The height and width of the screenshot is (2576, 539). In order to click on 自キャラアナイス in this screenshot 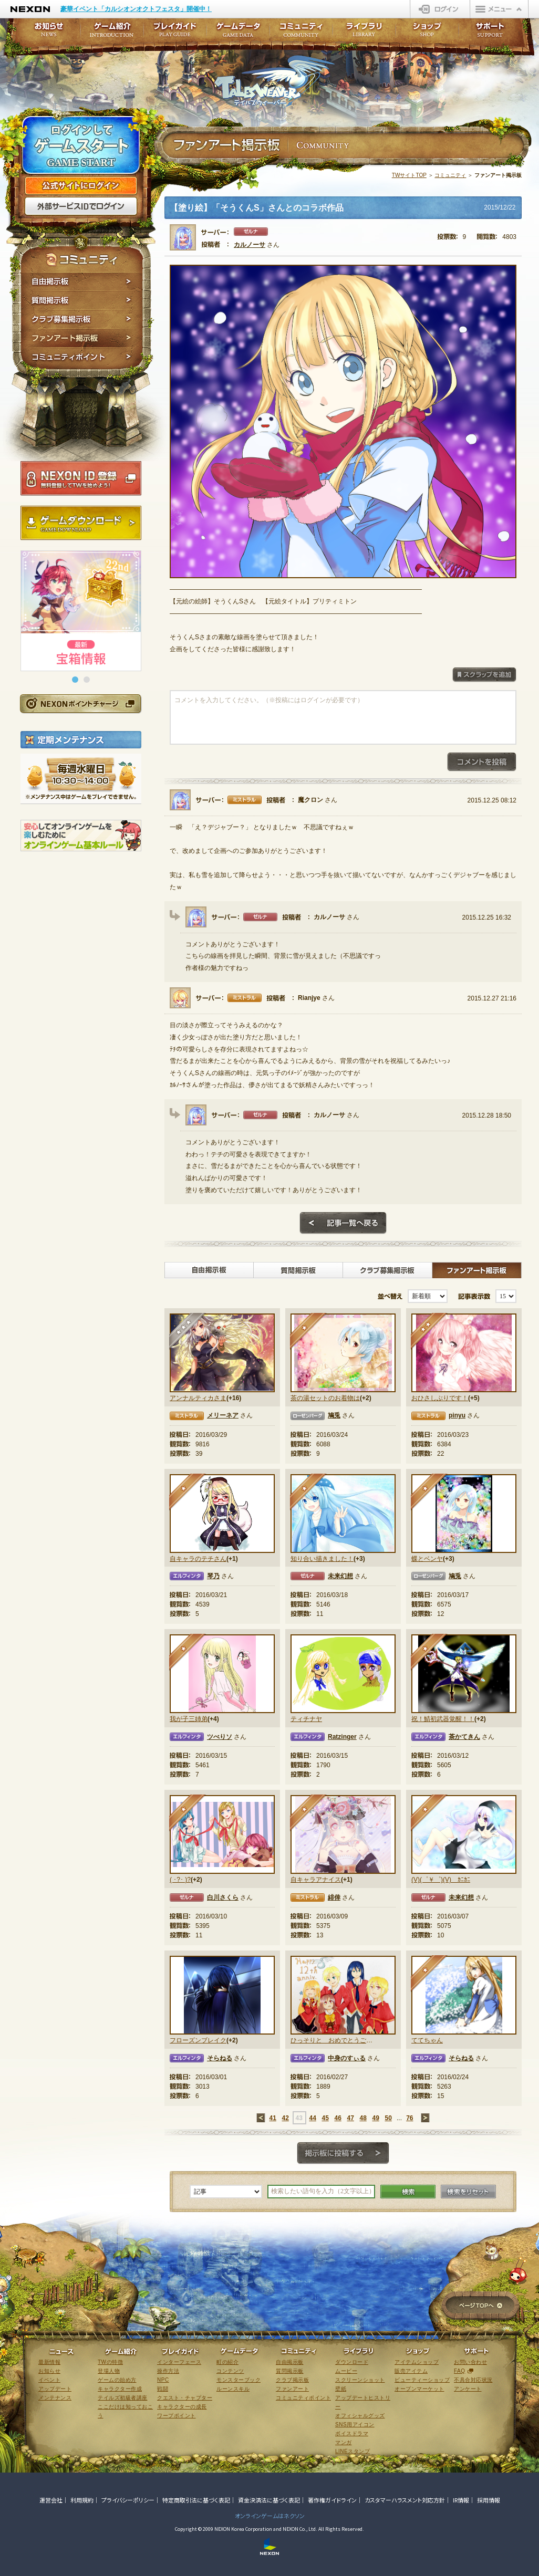, I will do `click(316, 1879)`.